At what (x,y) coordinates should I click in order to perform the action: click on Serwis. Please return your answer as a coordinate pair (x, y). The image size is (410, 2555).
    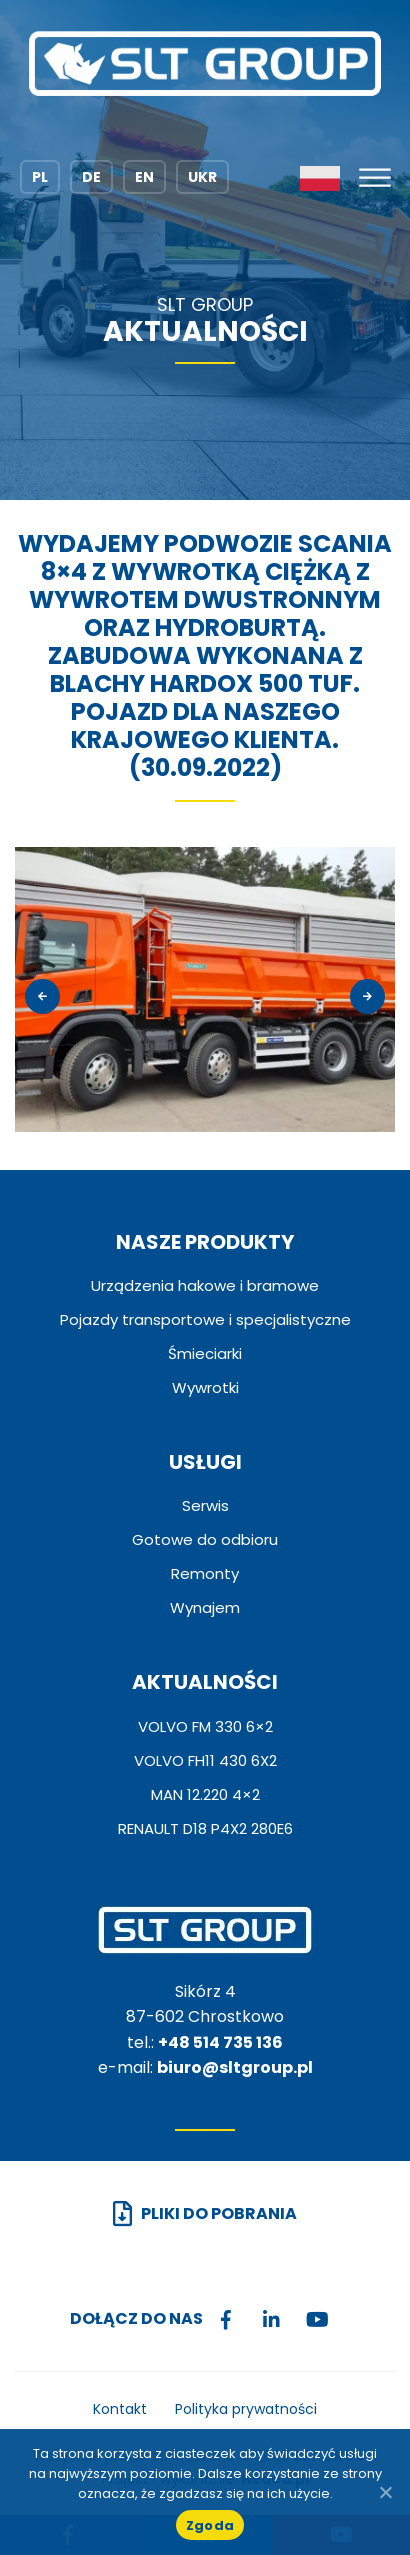
    Looking at the image, I should click on (205, 1505).